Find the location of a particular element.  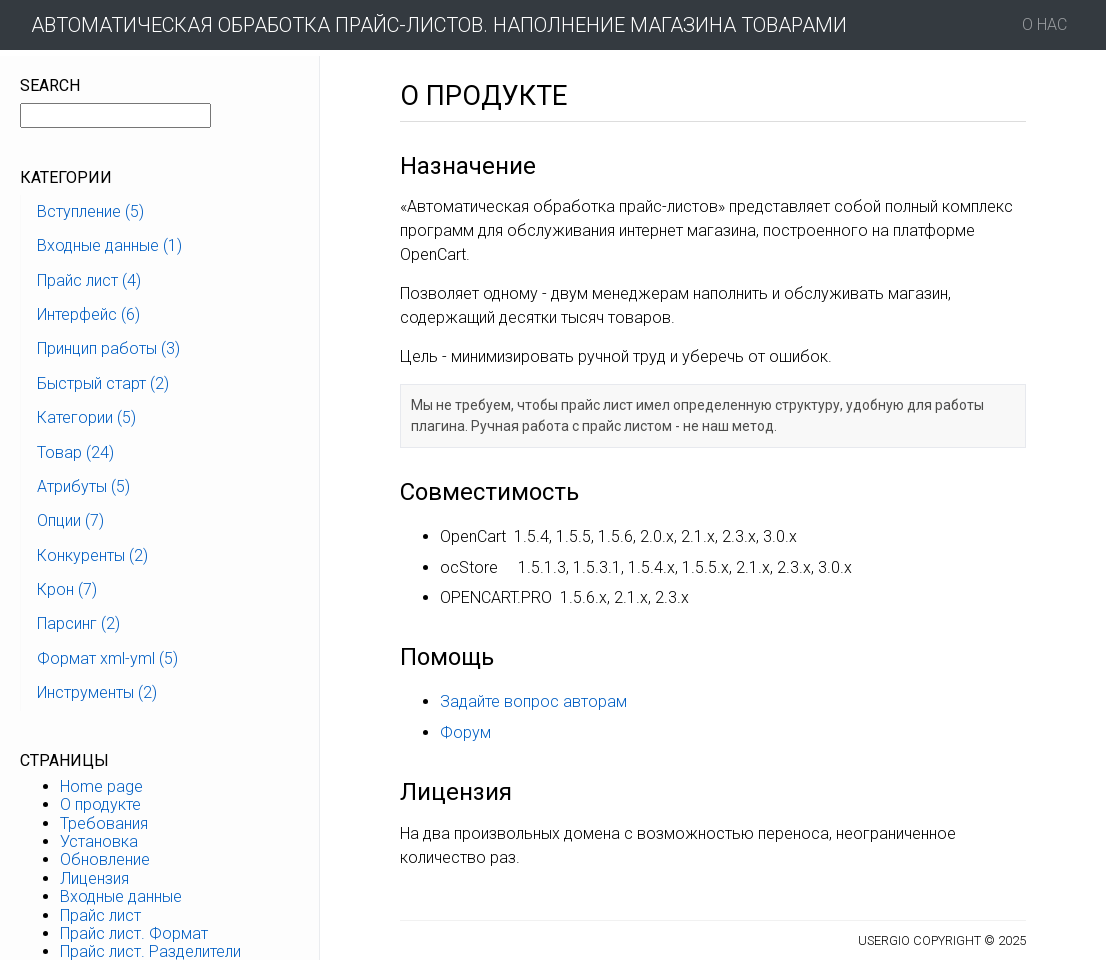

Быстрый старт (2) is located at coordinates (103, 383).